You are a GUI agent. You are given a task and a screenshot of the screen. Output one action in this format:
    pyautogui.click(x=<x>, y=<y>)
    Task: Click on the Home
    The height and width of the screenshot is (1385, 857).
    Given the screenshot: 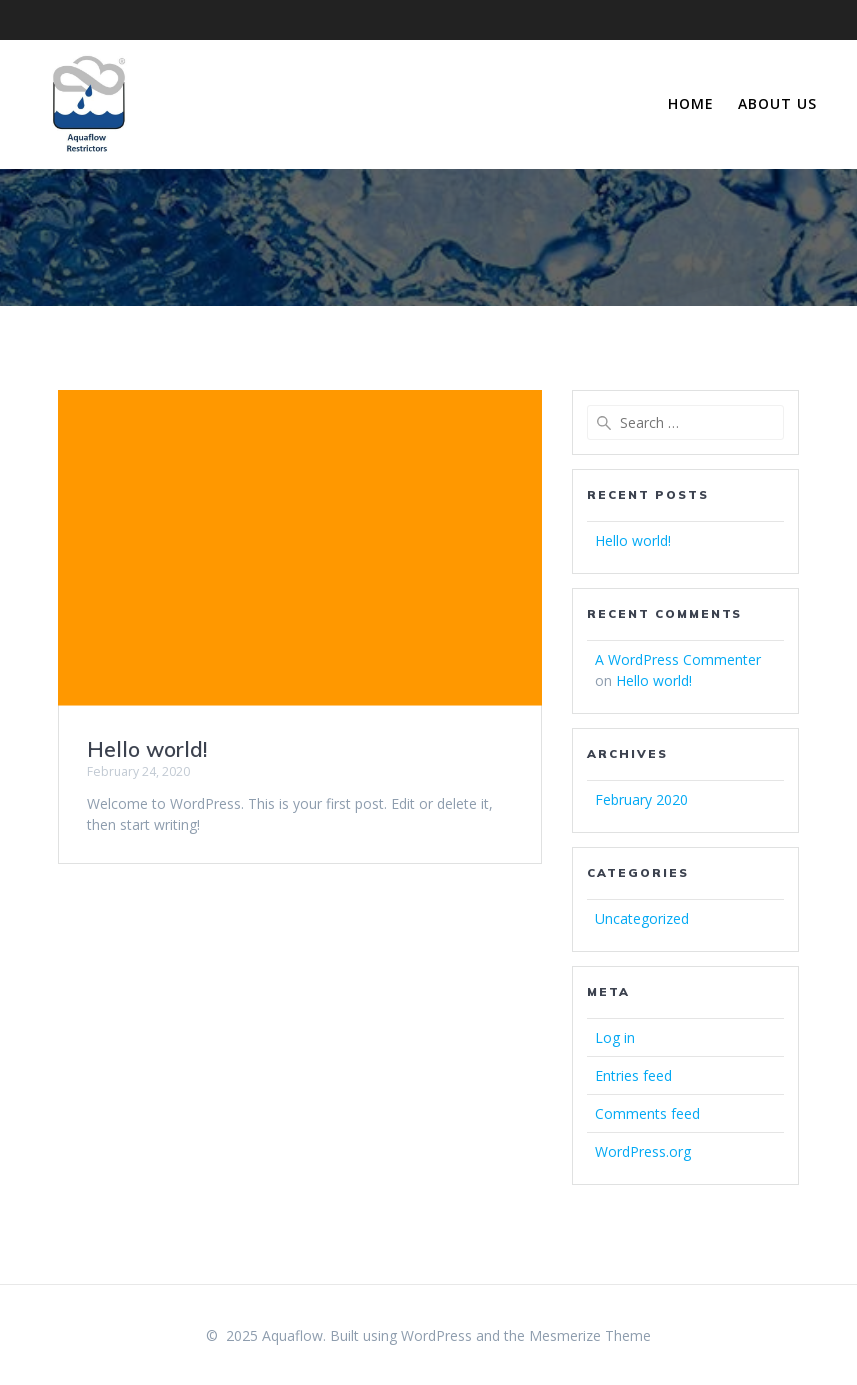 What is the action you would take?
    pyautogui.click(x=691, y=103)
    